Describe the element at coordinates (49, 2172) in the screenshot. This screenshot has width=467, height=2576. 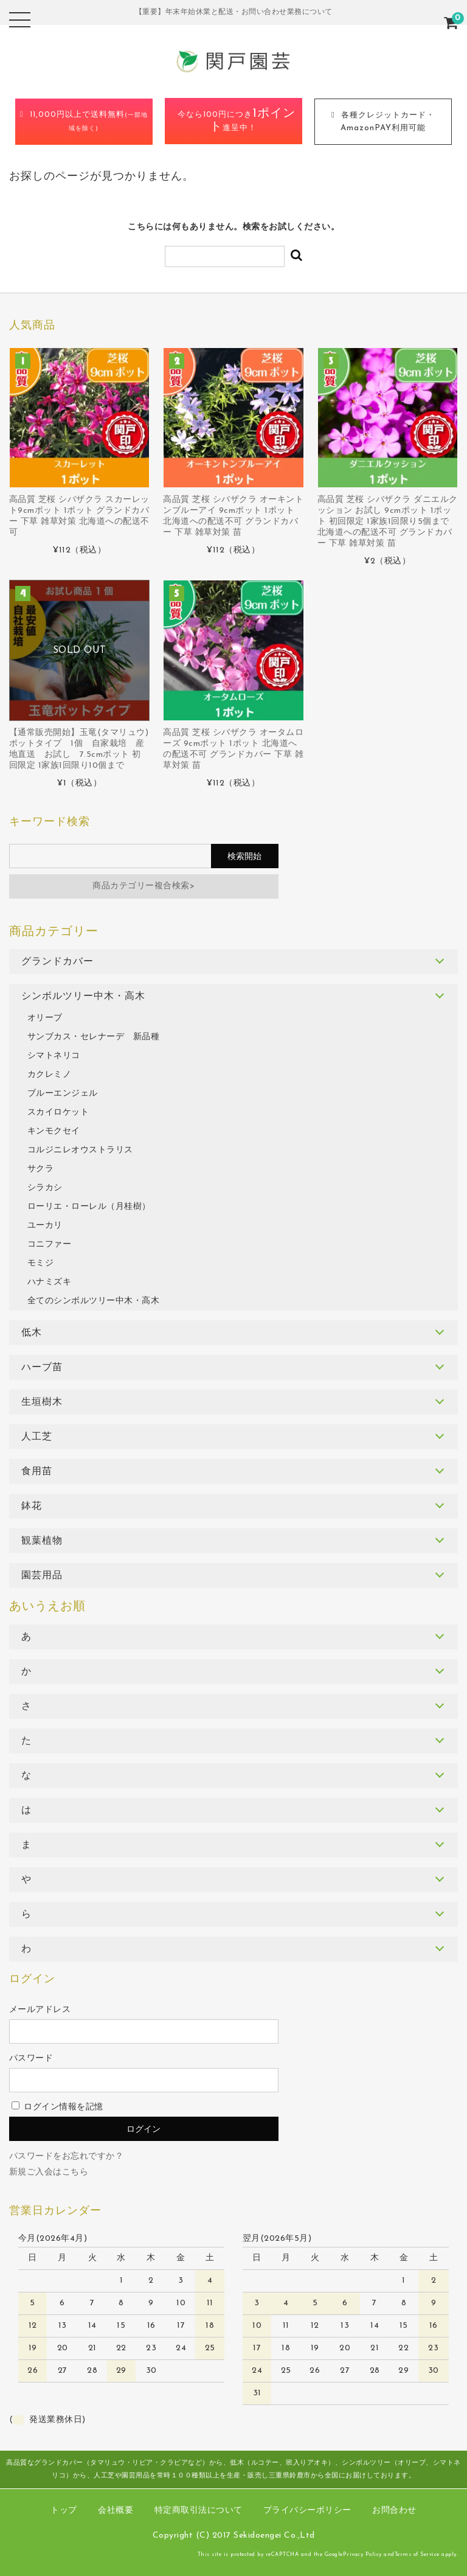
I see `新規ご入会はこちら` at that location.